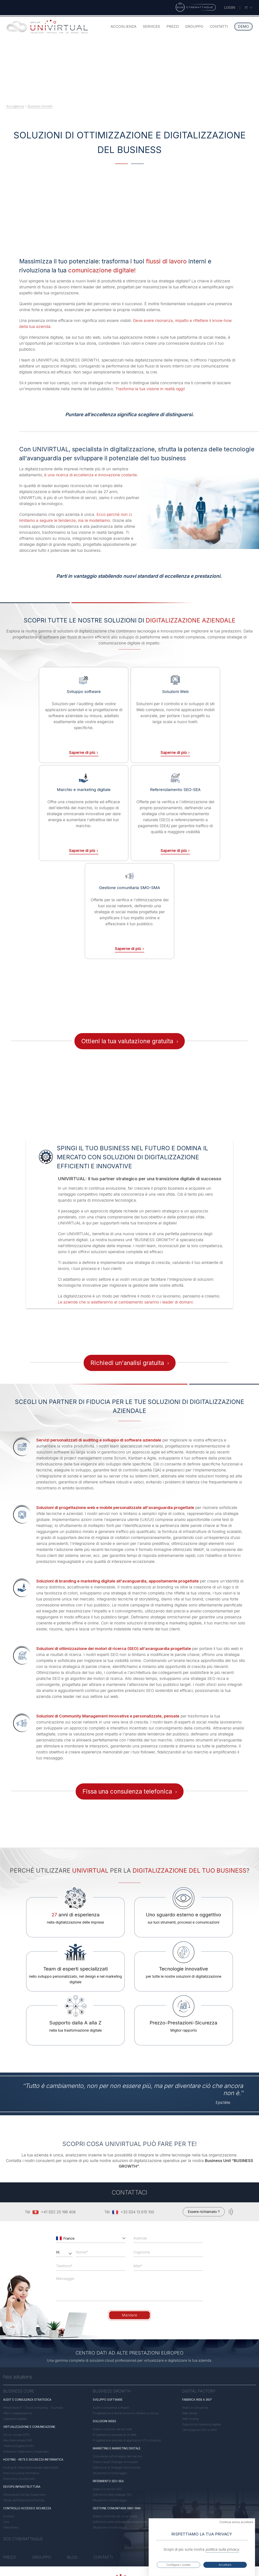  What do you see at coordinates (108, 2381) in the screenshot?
I see `SVILUPPO SOFTWARE` at bounding box center [108, 2381].